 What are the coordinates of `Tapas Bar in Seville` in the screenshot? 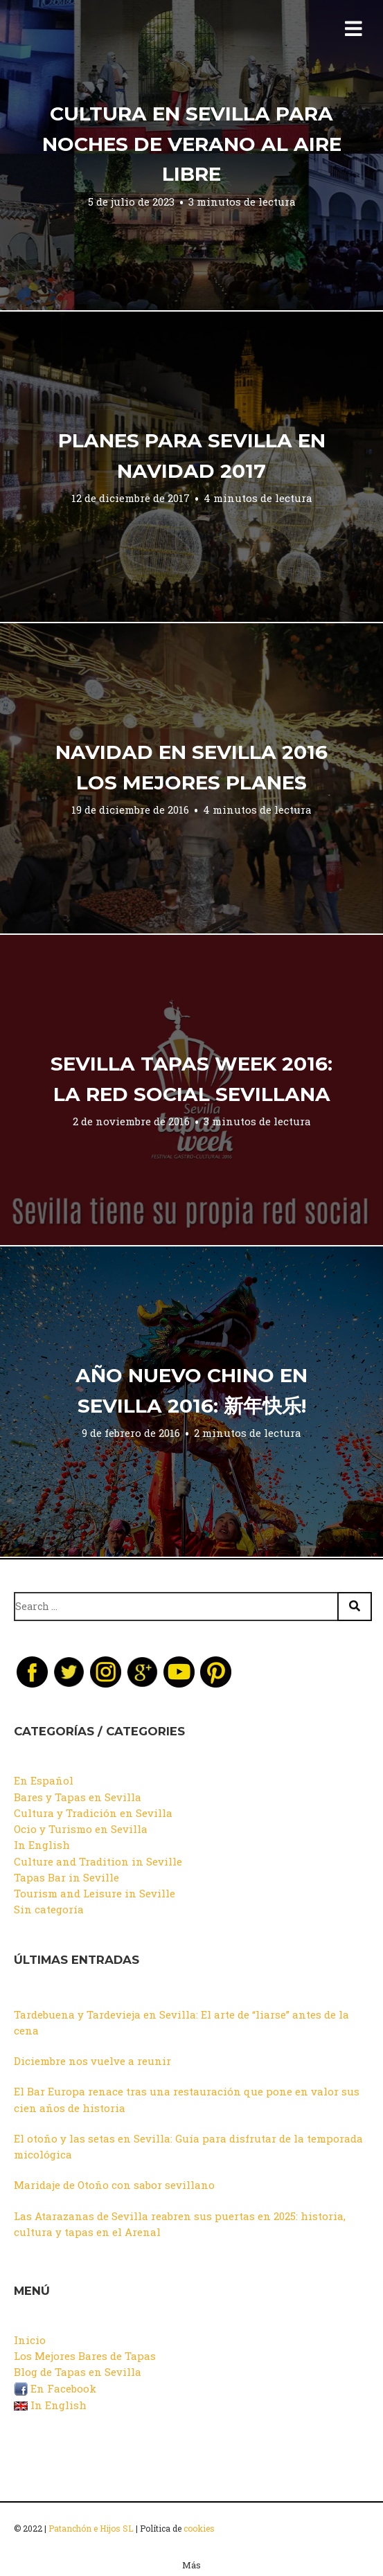 It's located at (66, 1877).